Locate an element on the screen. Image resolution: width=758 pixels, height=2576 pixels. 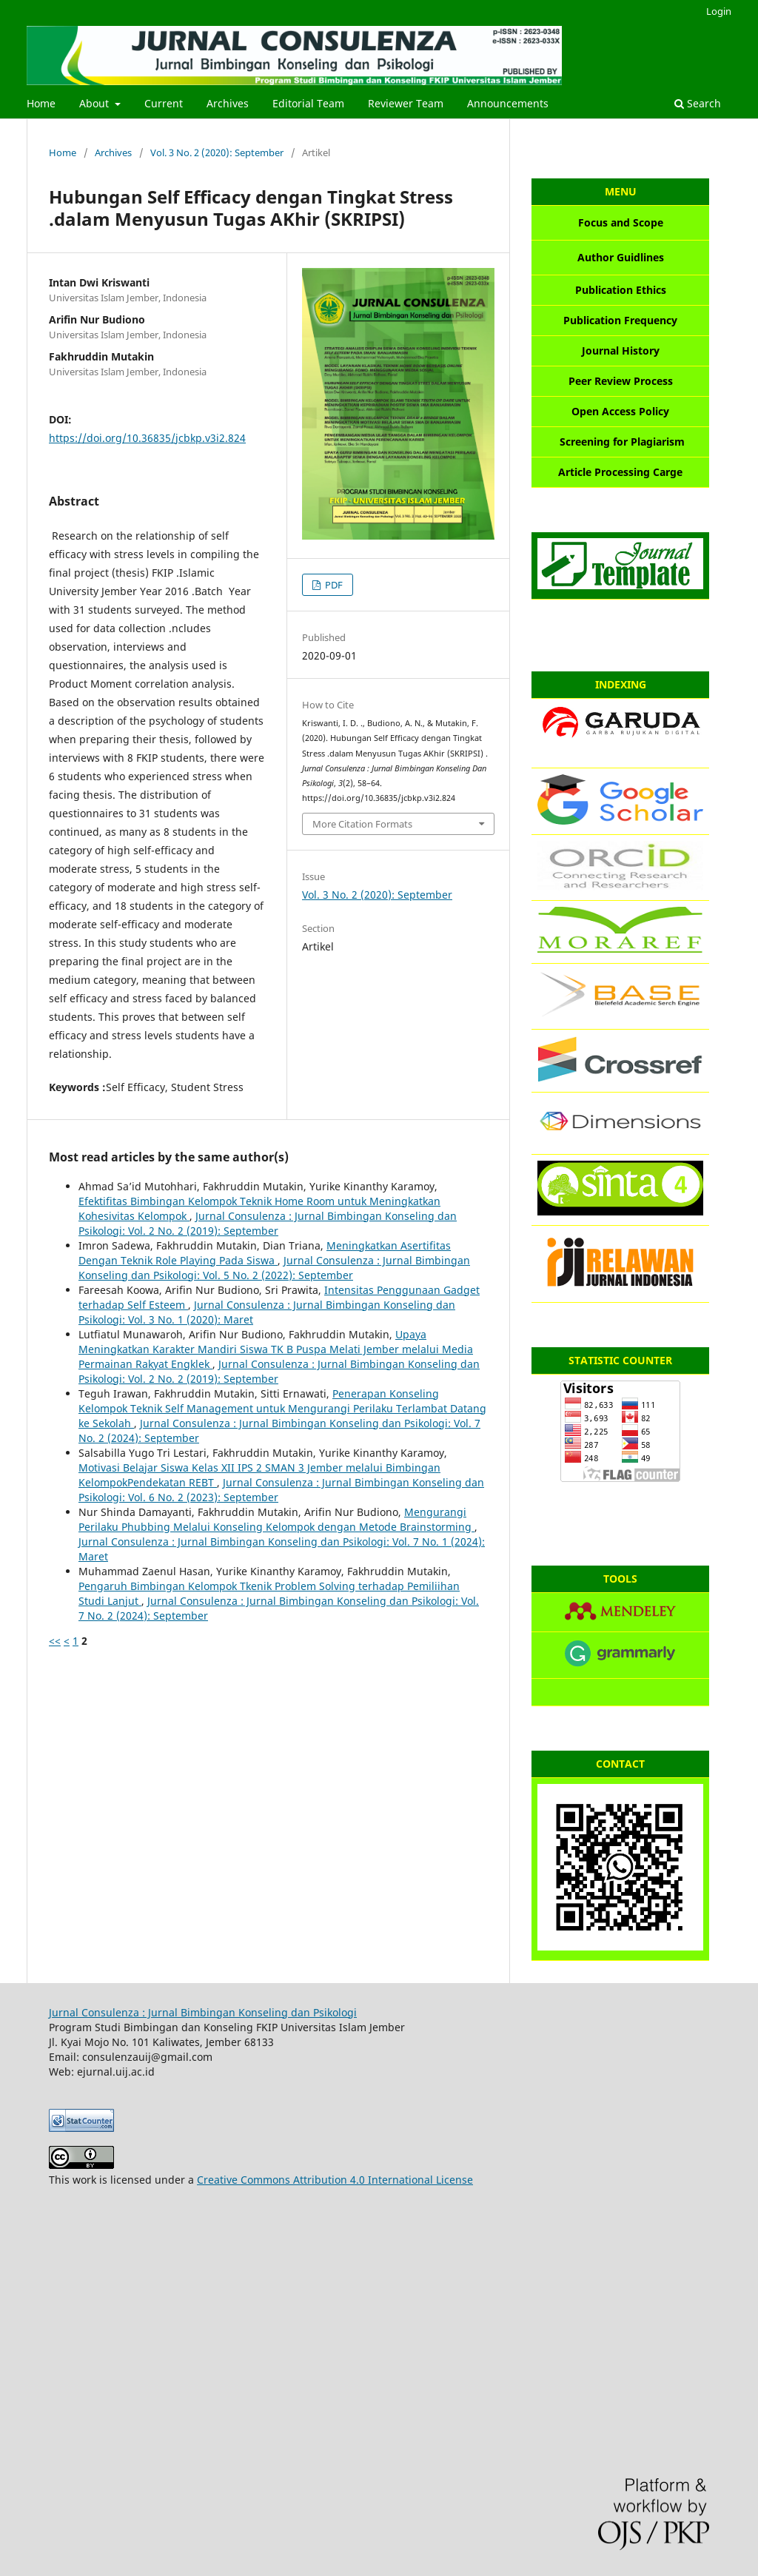
Meningkatkan Asertifitas Dengan Teknik Role Playing Pada Siswa is located at coordinates (264, 1252).